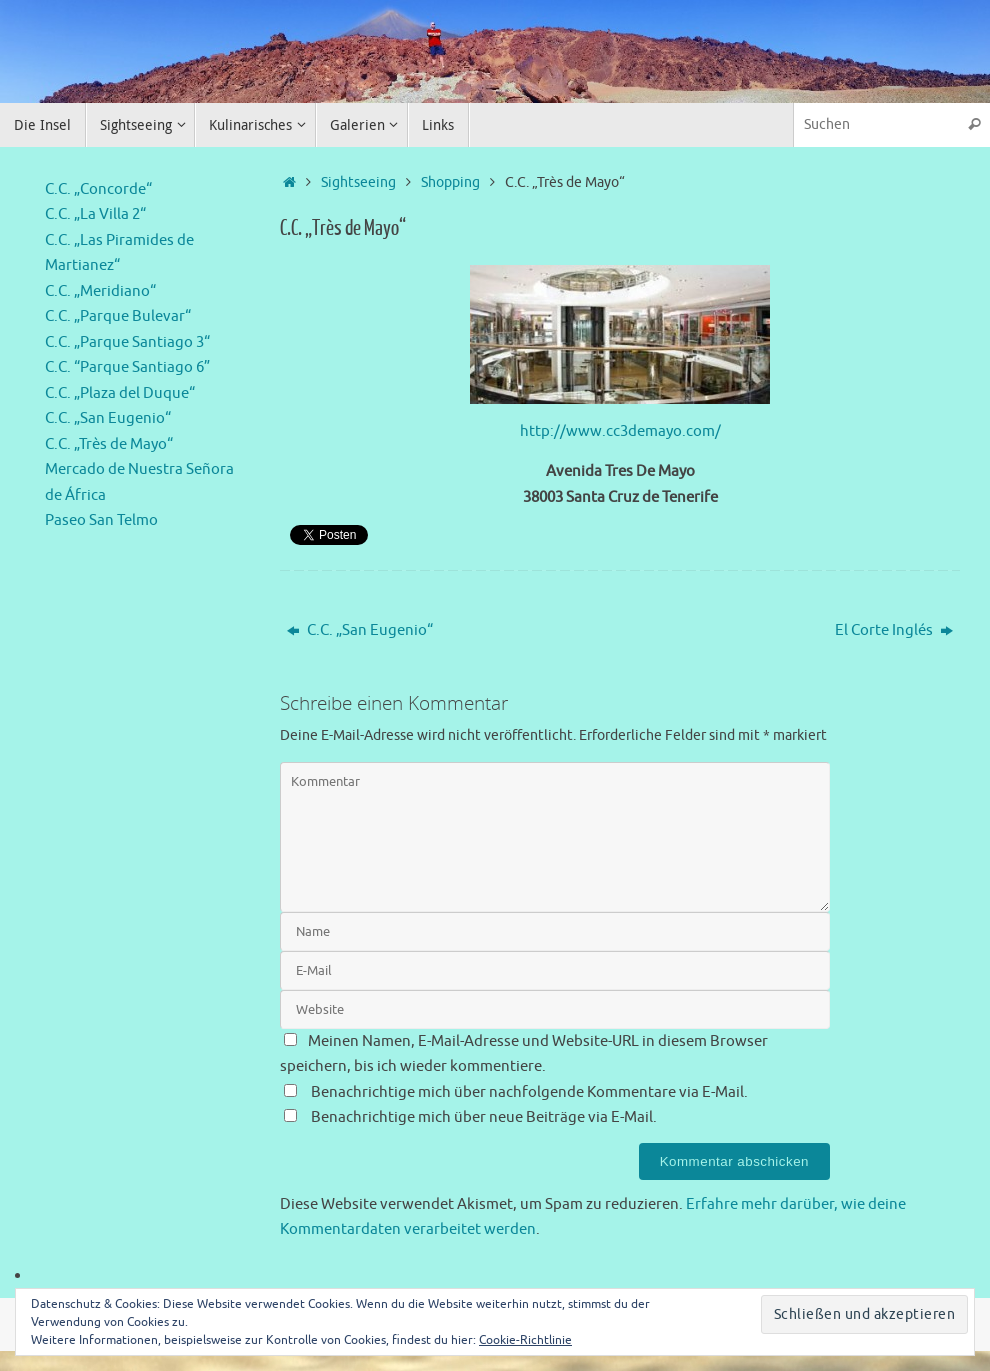 This screenshot has width=990, height=1371. What do you see at coordinates (529, 1092) in the screenshot?
I see `Benachrichtige mich über nachfolgende Kommentare via E-Mail.` at bounding box center [529, 1092].